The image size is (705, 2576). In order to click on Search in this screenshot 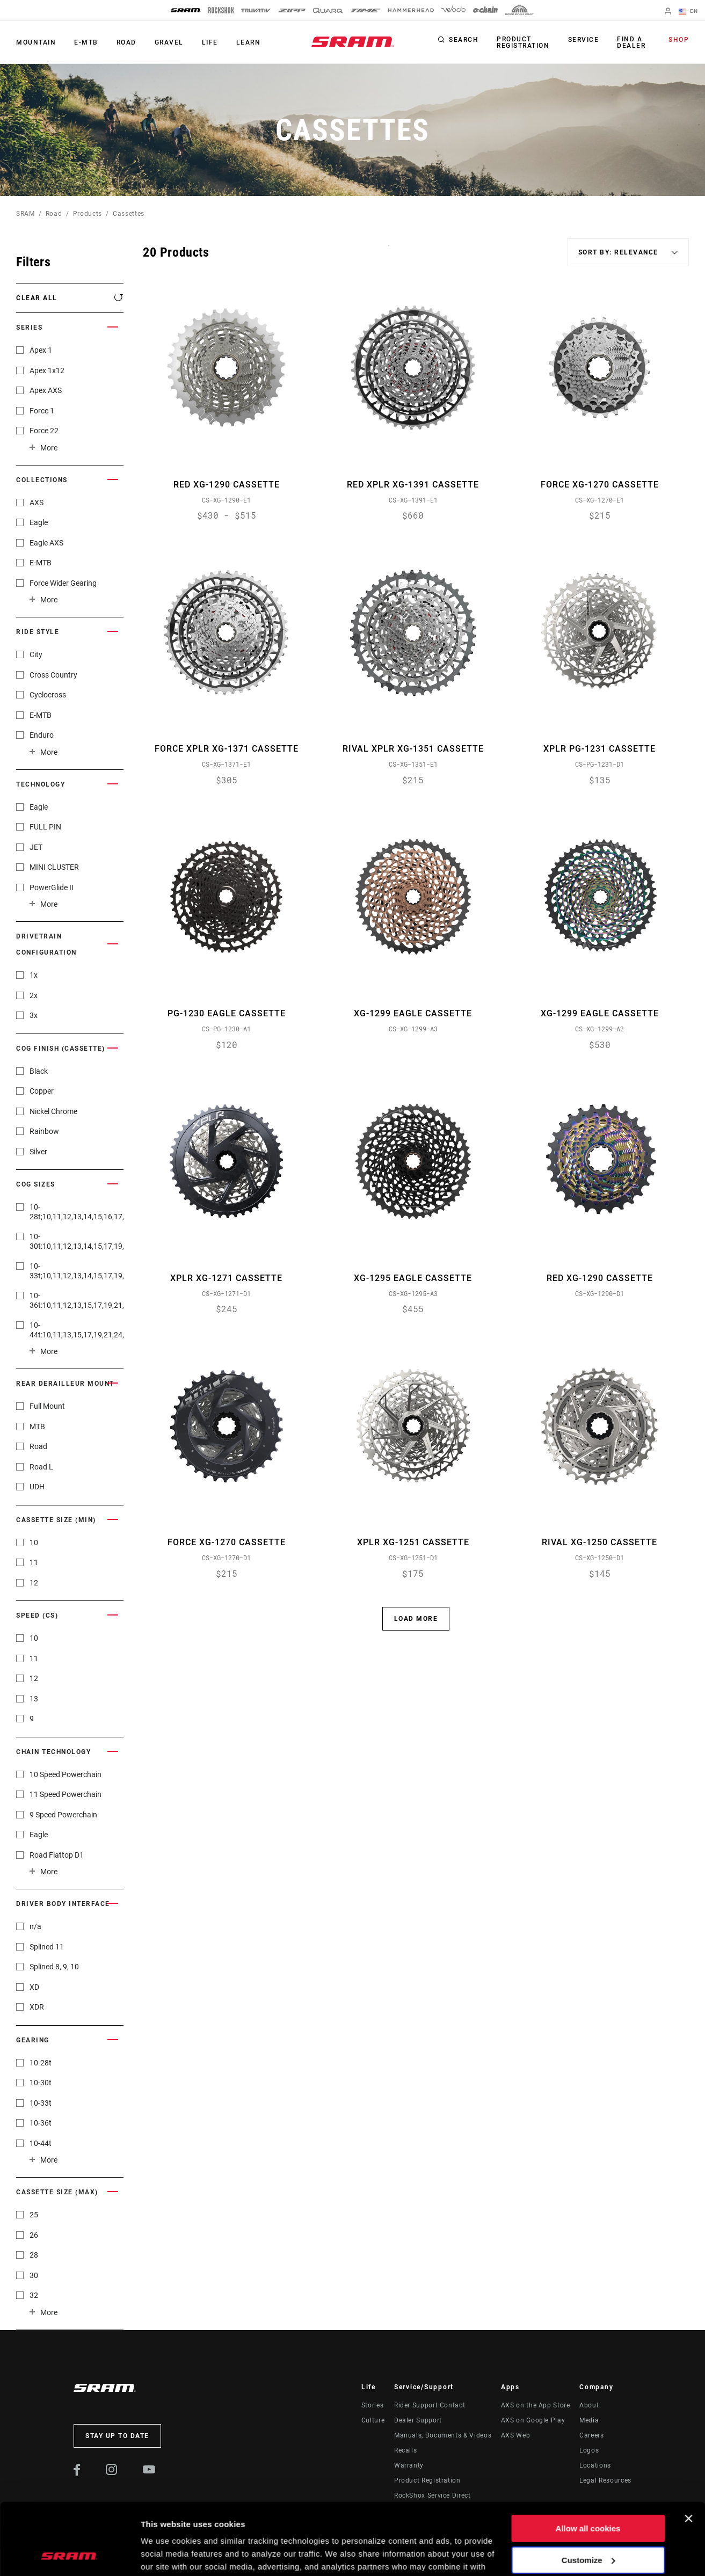, I will do `click(463, 39)`.